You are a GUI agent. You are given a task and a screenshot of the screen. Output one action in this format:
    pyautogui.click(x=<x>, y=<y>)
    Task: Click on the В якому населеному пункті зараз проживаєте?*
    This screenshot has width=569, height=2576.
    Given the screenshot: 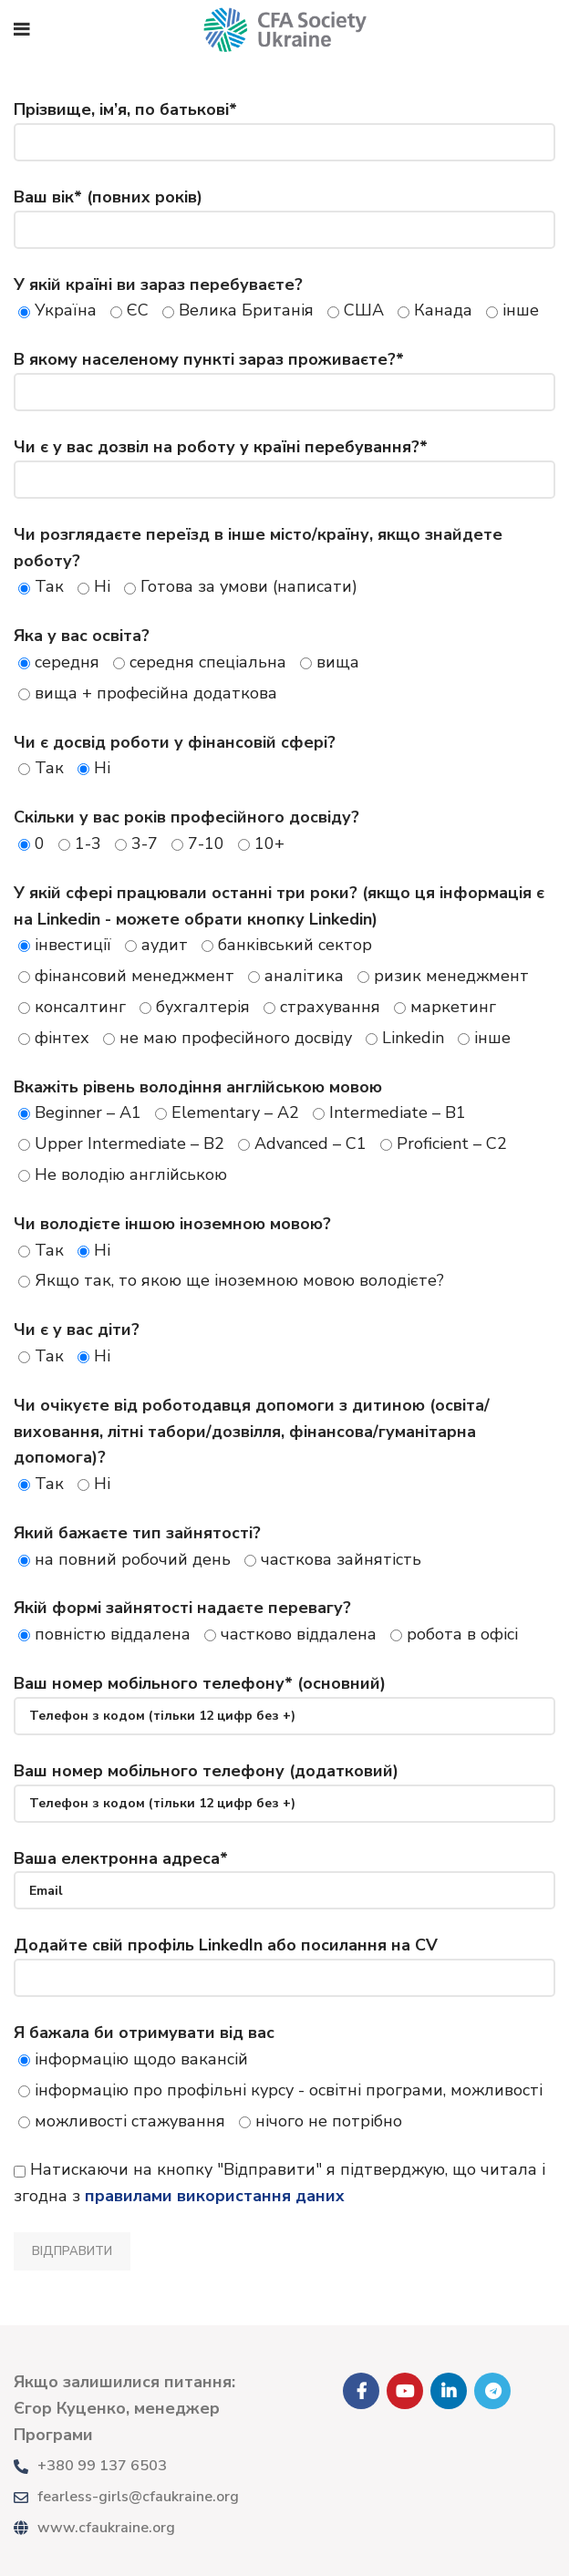 What is the action you would take?
    pyautogui.click(x=284, y=374)
    